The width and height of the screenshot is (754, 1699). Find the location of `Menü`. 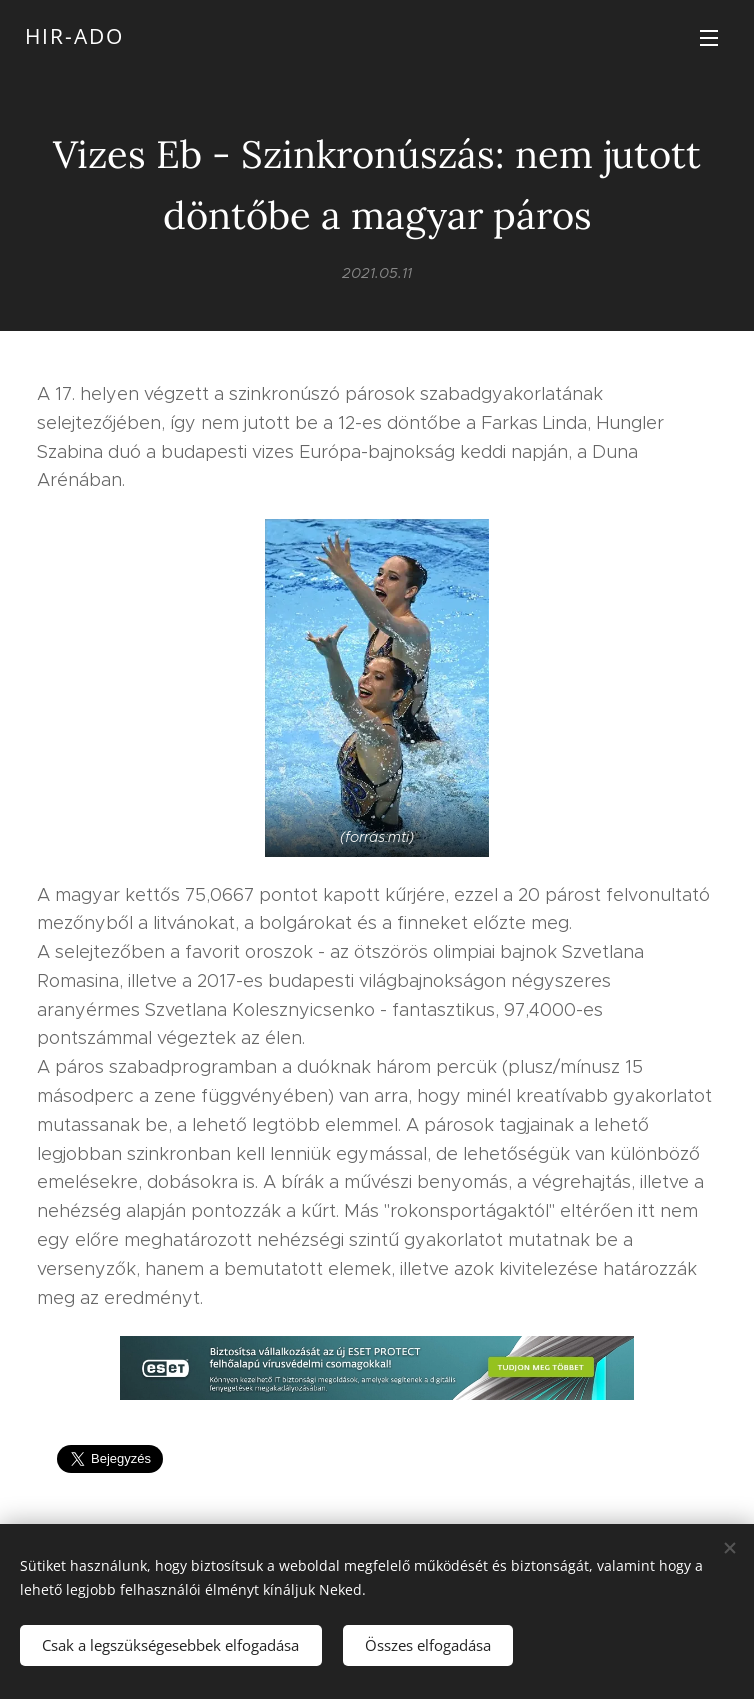

Menü is located at coordinates (709, 38).